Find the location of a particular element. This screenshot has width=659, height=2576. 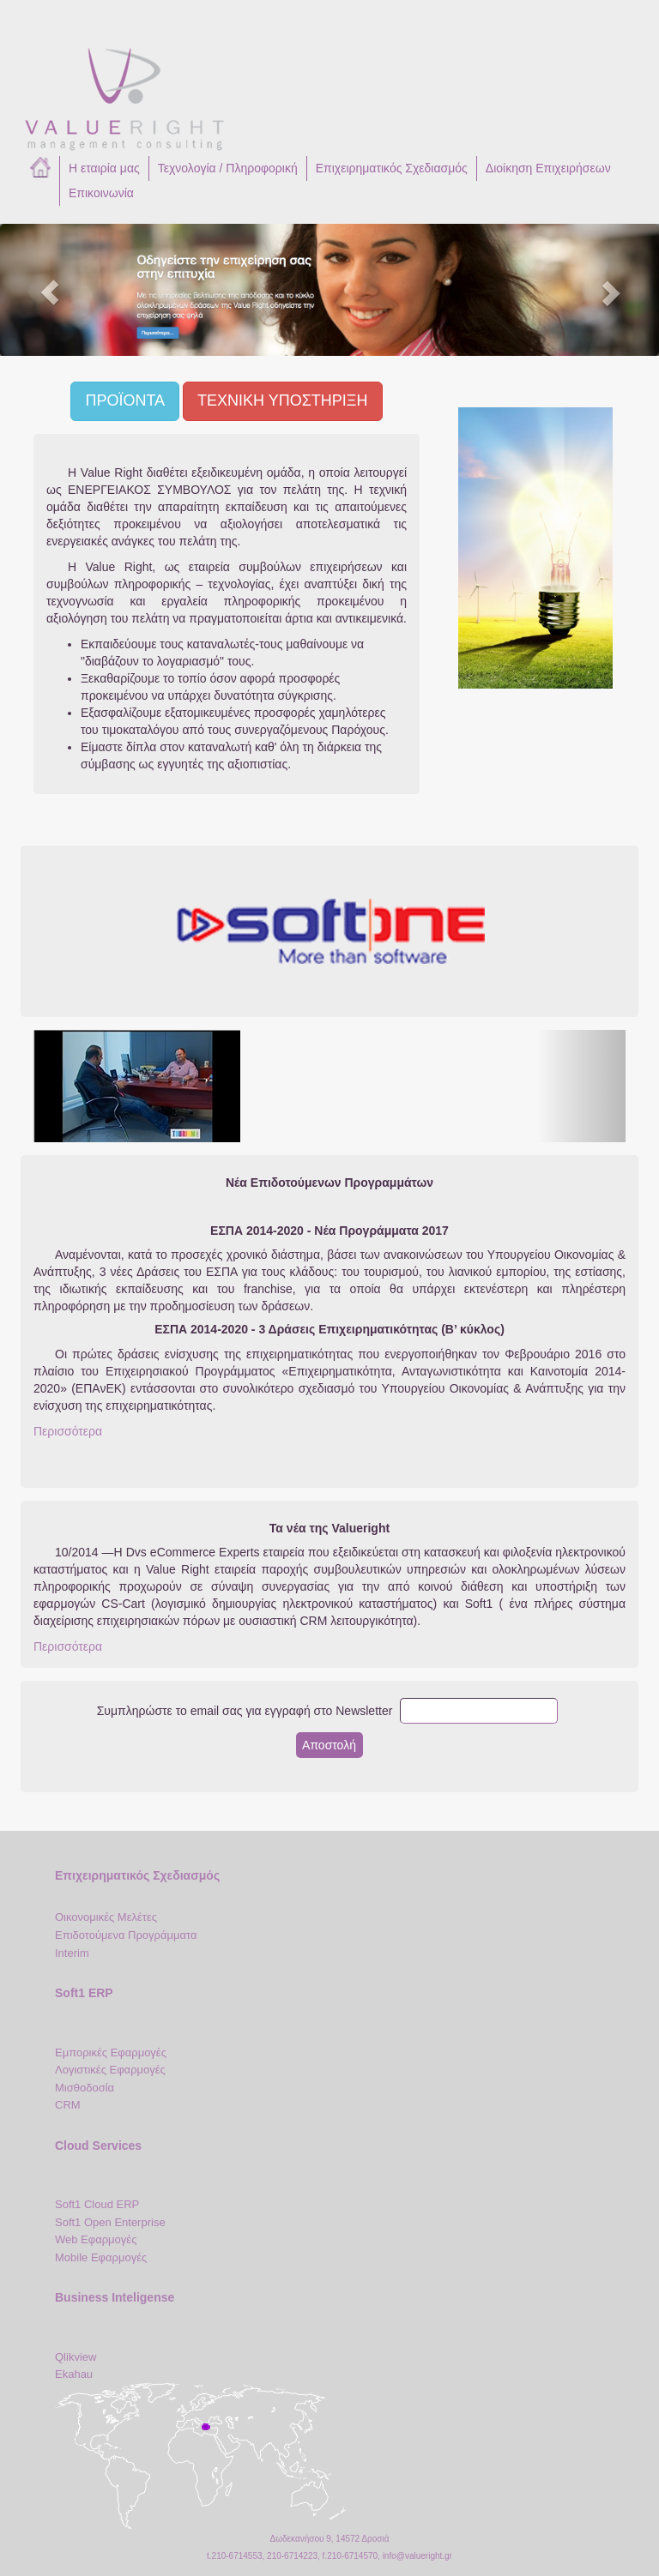

Επιχειρηματικός Σχεδιασμός is located at coordinates (392, 168).